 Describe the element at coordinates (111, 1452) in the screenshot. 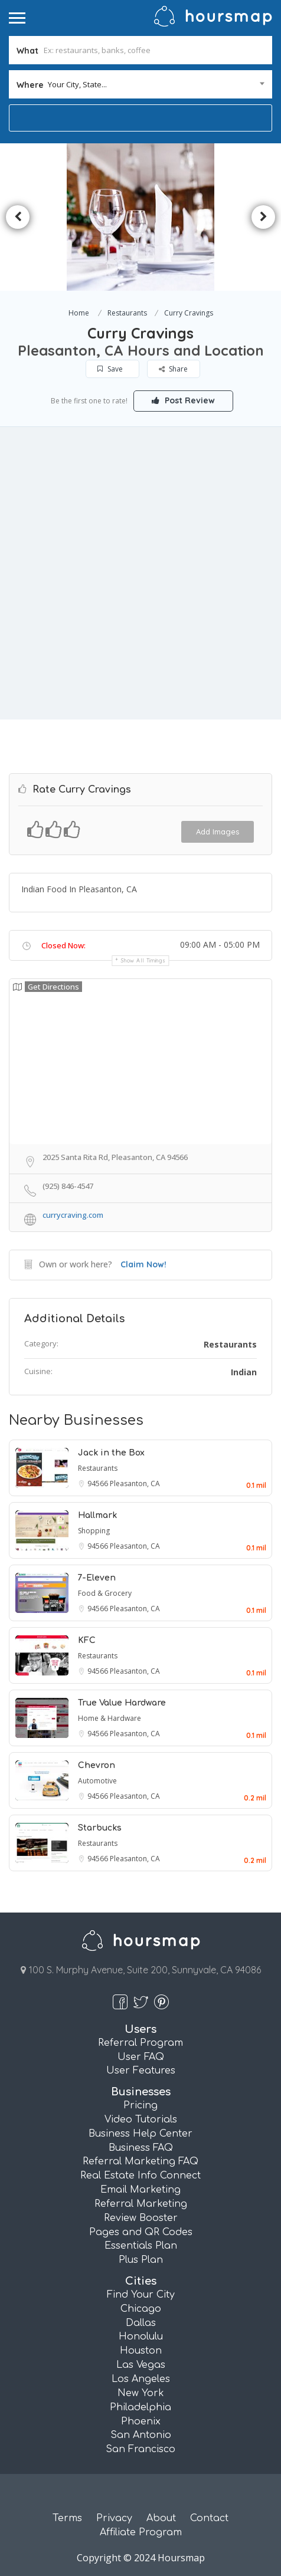

I see `Jack in the Box` at that location.